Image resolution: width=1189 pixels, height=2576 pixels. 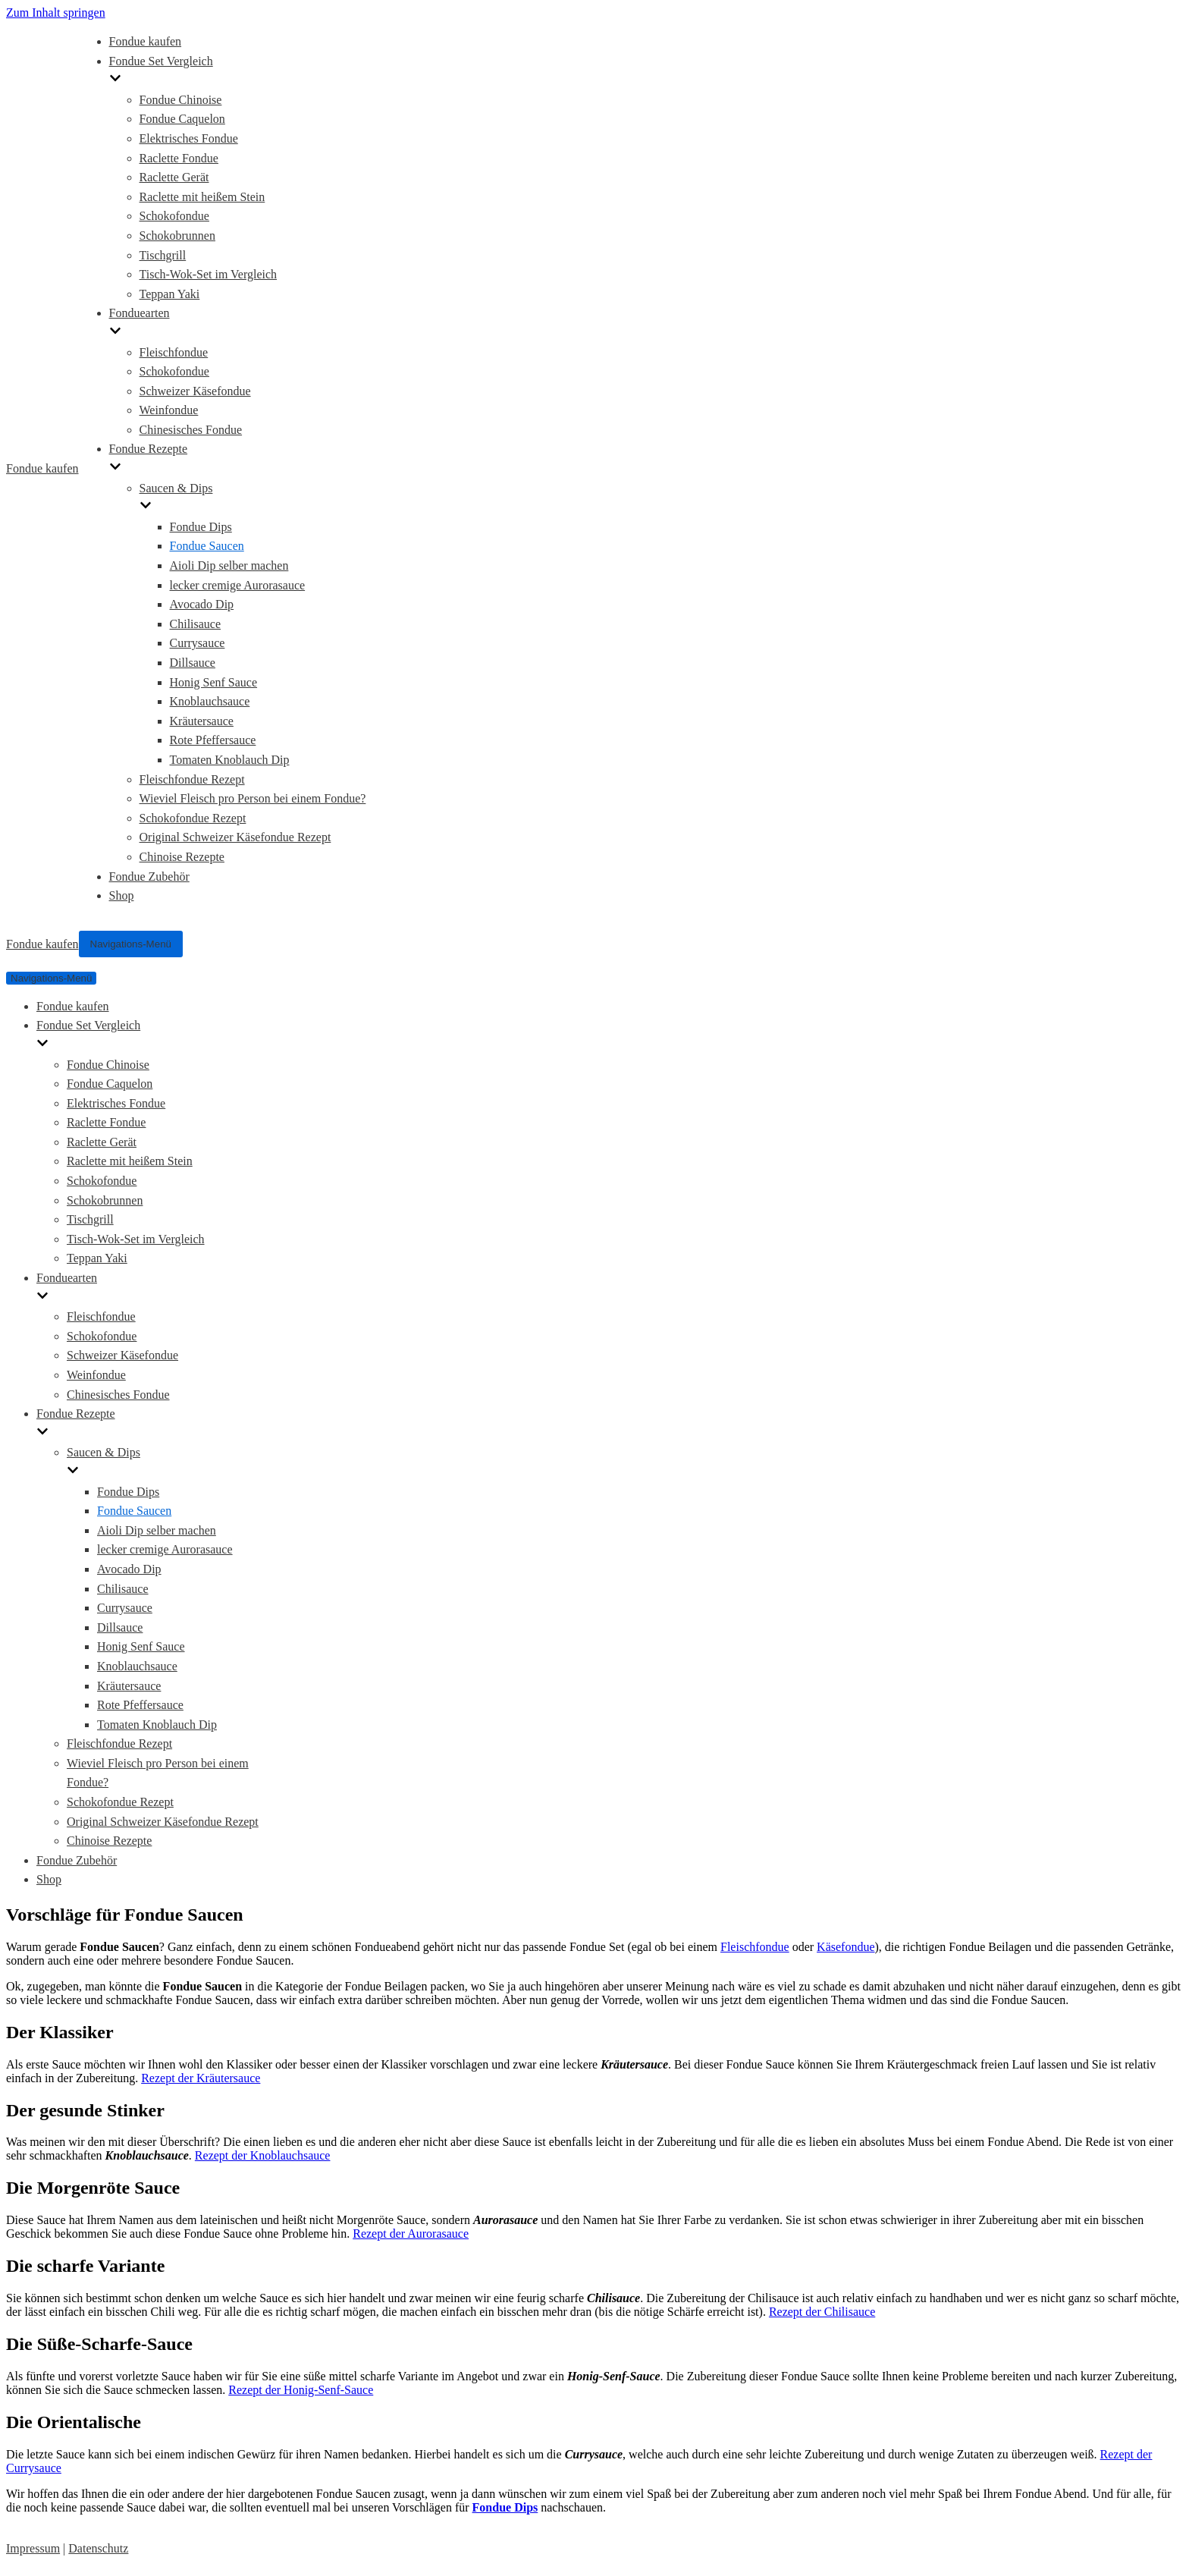 I want to click on Rezept der Aurorasauce, so click(x=411, y=2233).